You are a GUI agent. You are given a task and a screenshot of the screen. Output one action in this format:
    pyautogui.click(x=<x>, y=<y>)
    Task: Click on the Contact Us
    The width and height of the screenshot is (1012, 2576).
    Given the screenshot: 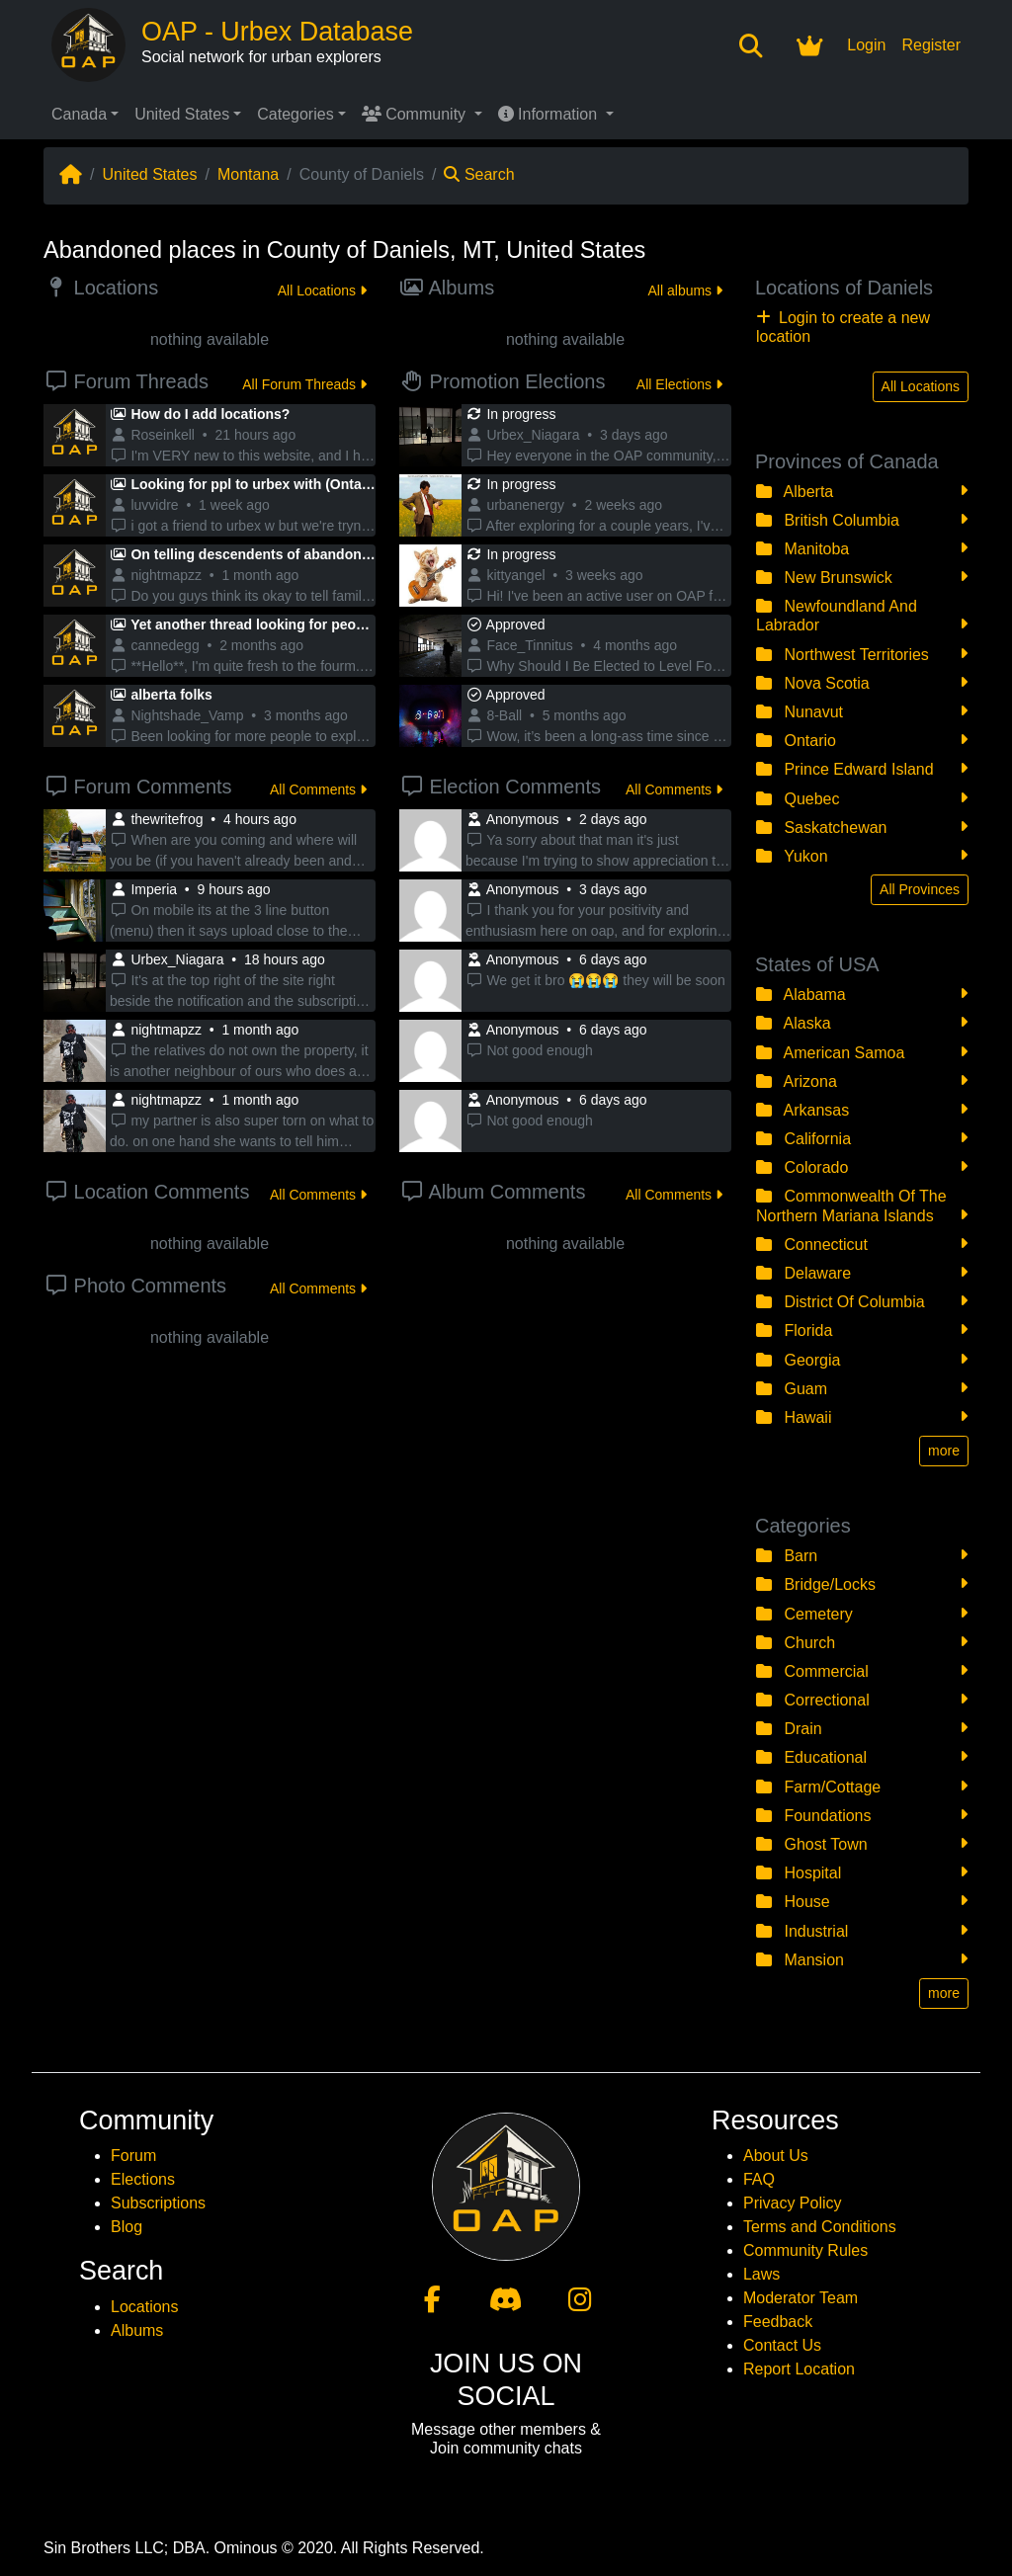 What is the action you would take?
    pyautogui.click(x=782, y=2345)
    